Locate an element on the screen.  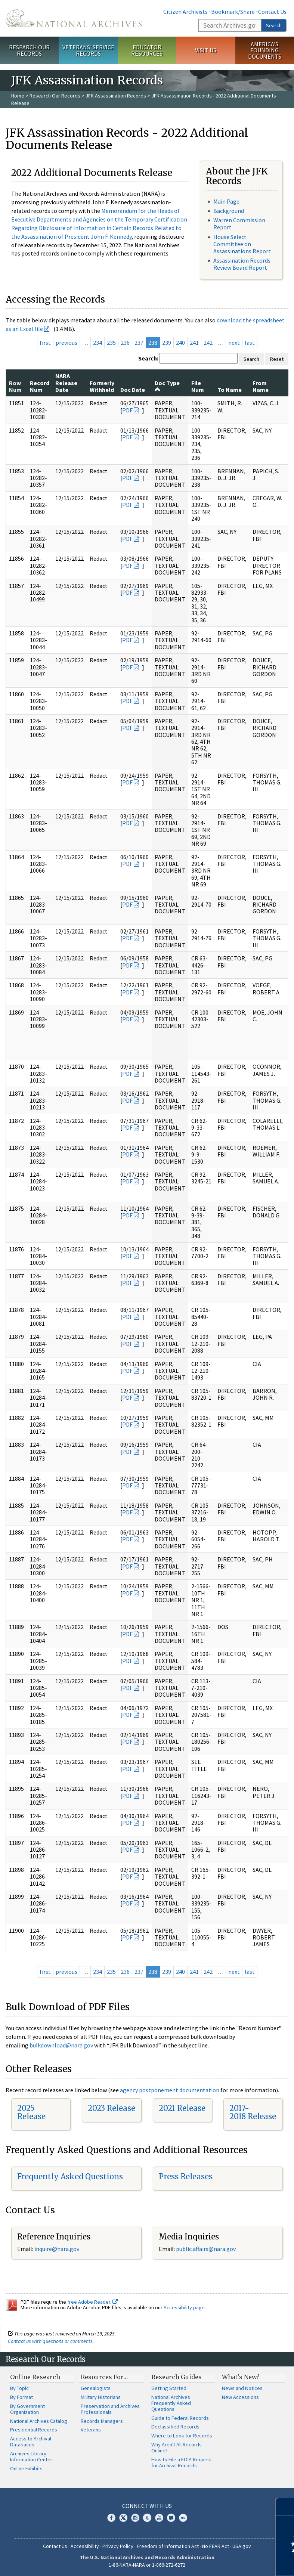
By Government Organization is located at coordinates (27, 2409).